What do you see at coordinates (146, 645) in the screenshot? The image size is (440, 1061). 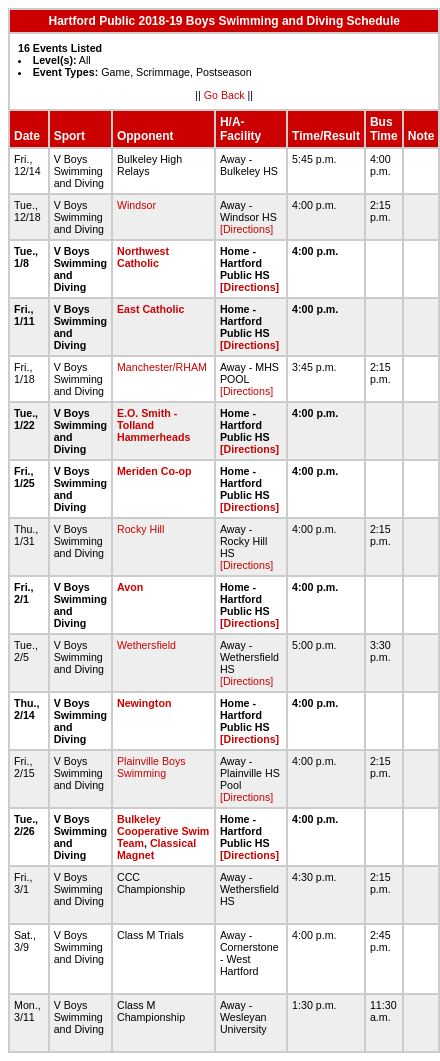 I see `Wethersfield` at bounding box center [146, 645].